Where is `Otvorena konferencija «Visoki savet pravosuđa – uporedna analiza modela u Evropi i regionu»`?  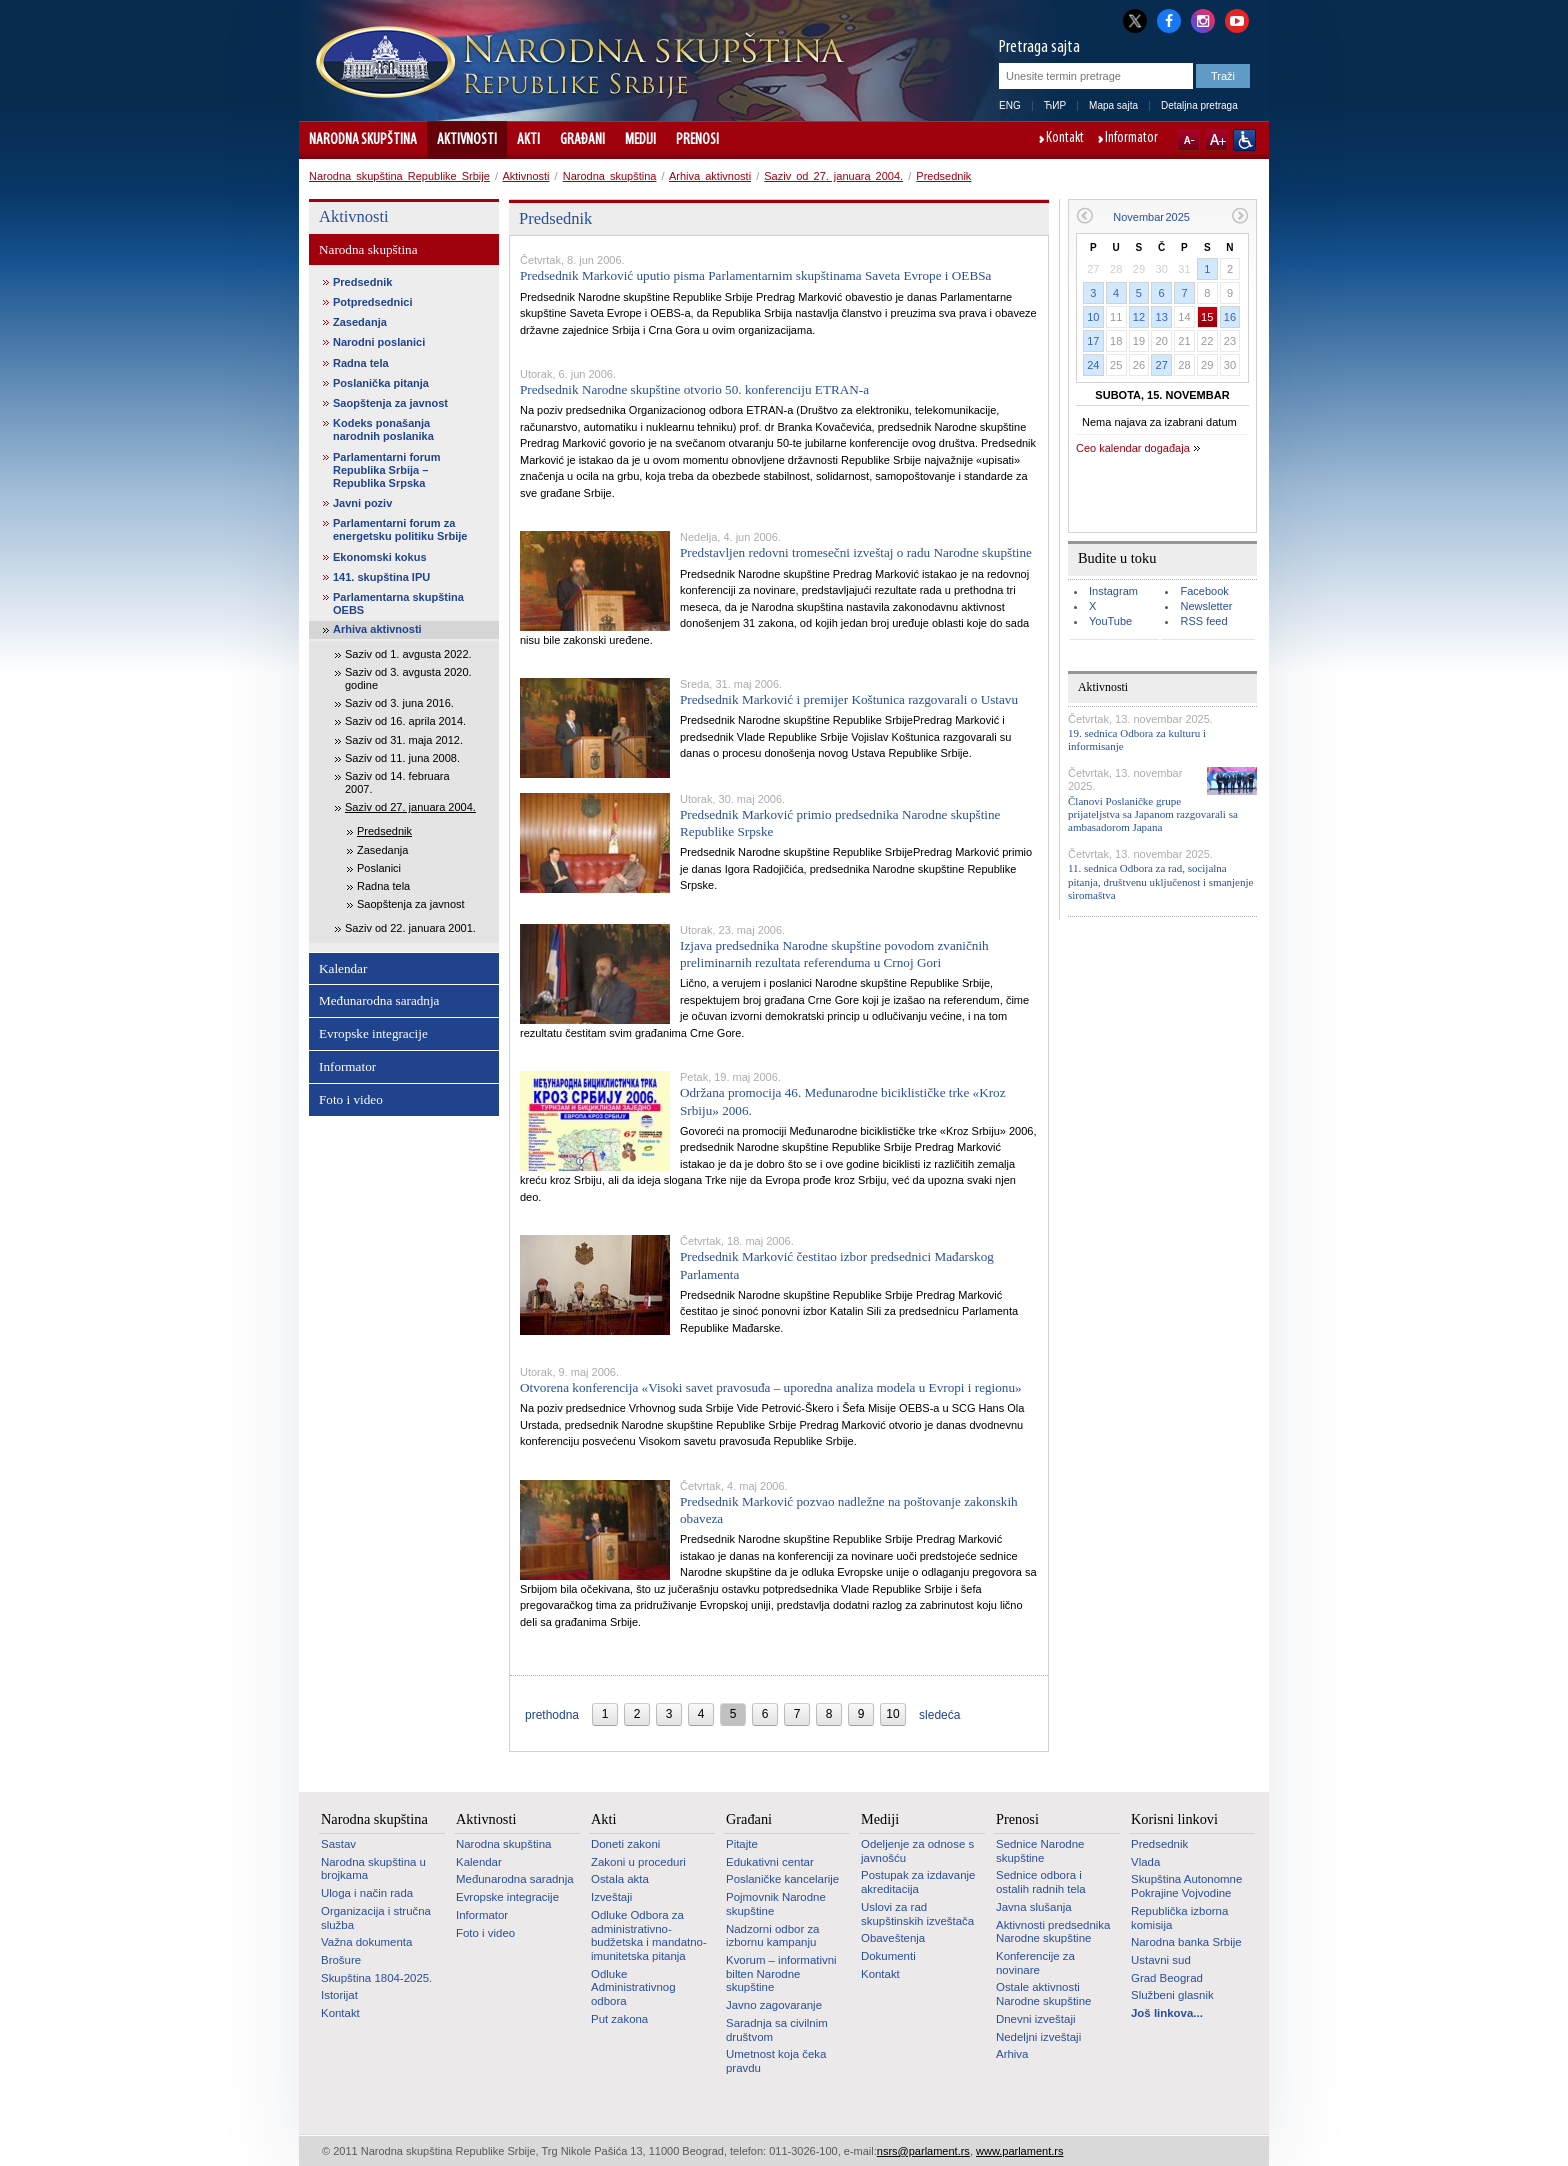 Otvorena konferencija «Visoki savet pravosuđa – uporedna analiza modela u Evropi i regionu» is located at coordinates (771, 1387).